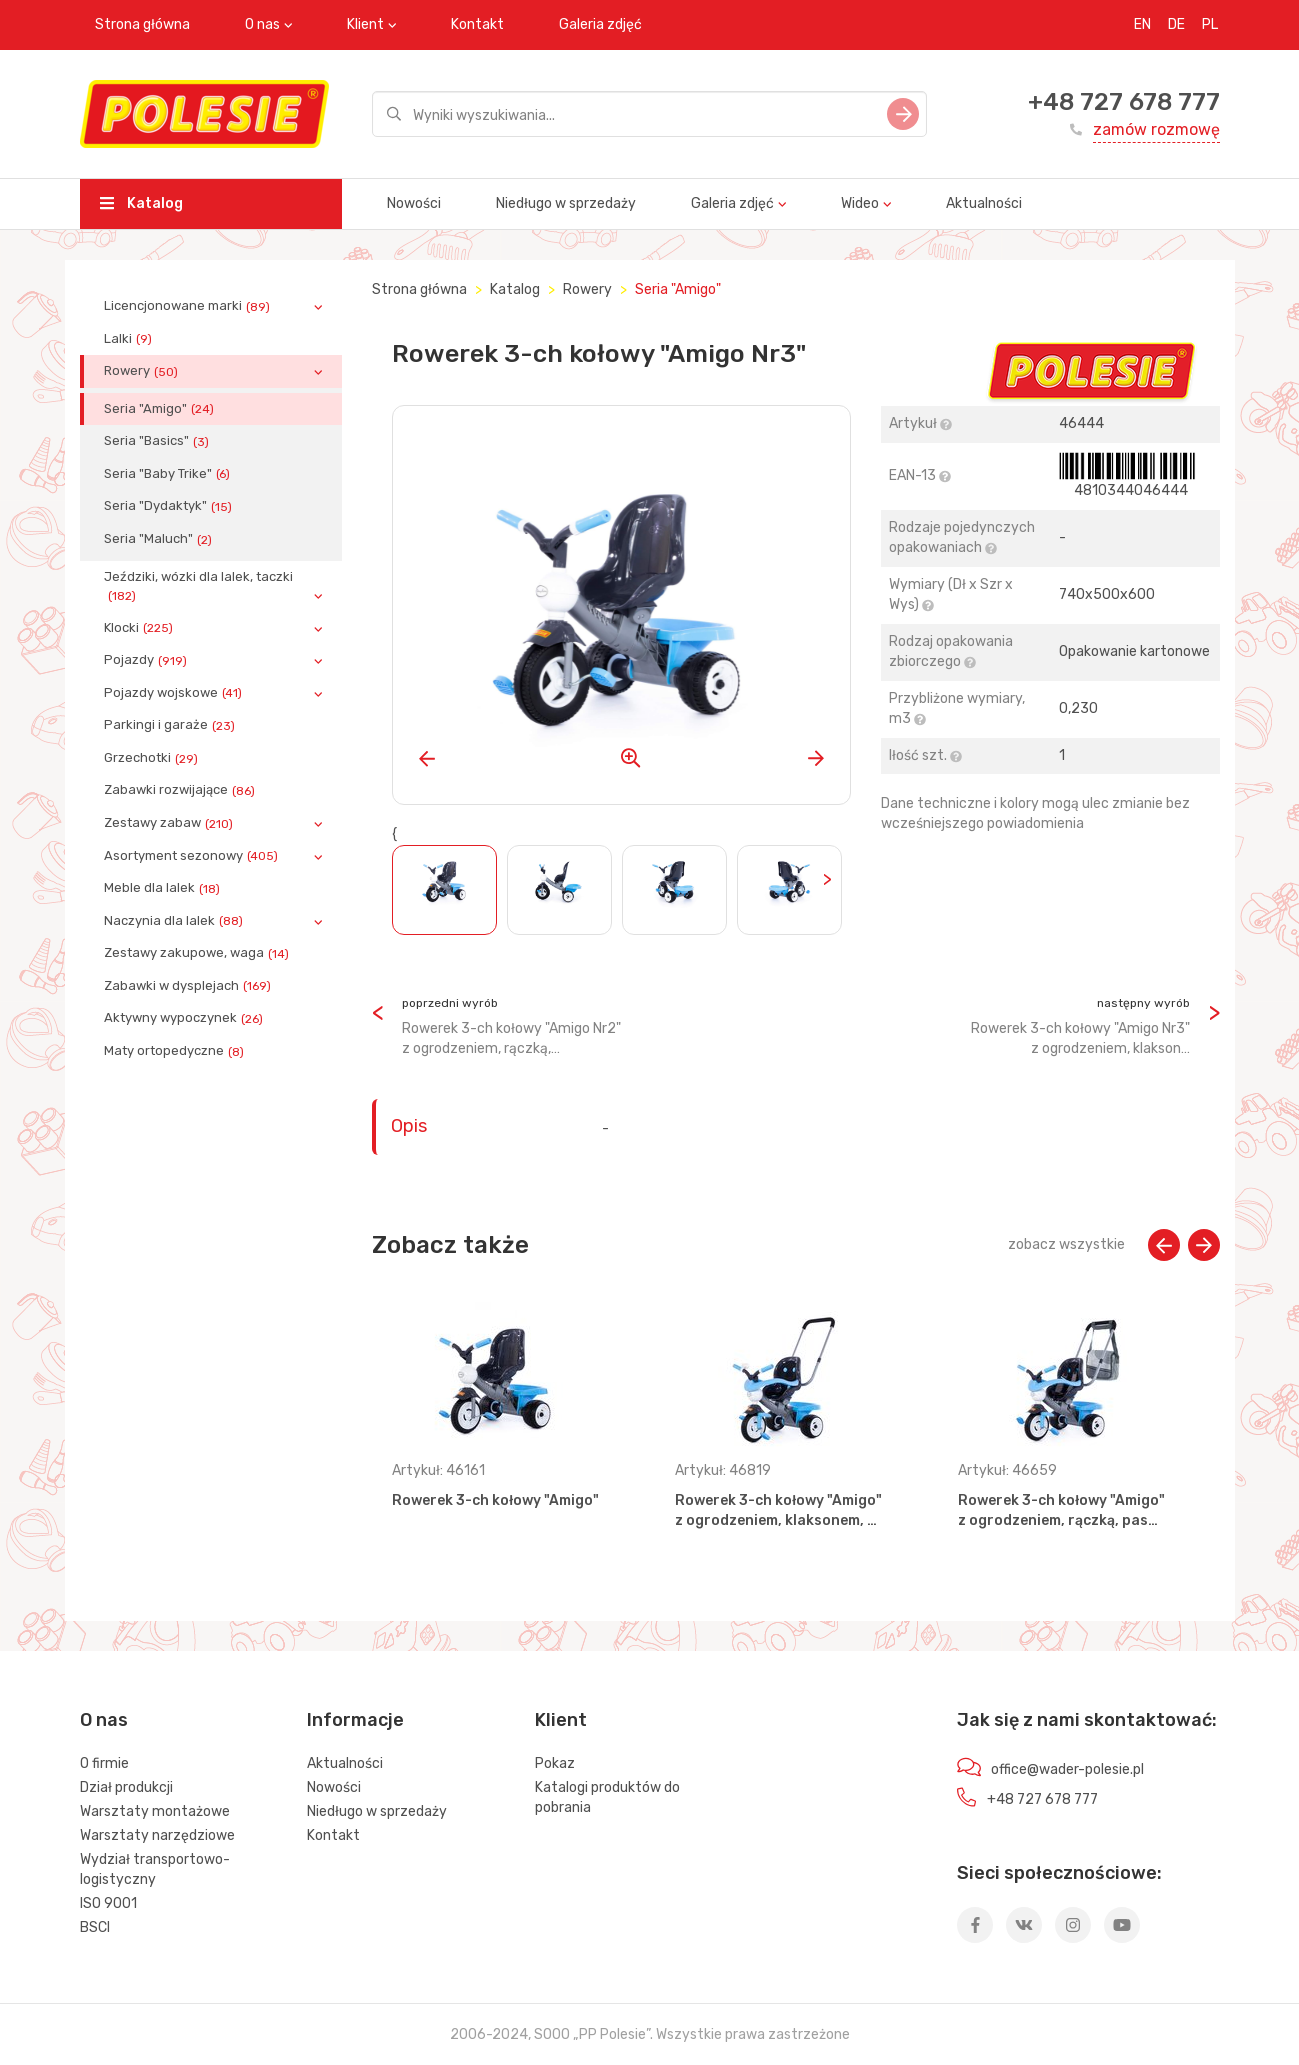 The image size is (1299, 2065). Describe the element at coordinates (355, 1720) in the screenshot. I see `Informacje` at that location.